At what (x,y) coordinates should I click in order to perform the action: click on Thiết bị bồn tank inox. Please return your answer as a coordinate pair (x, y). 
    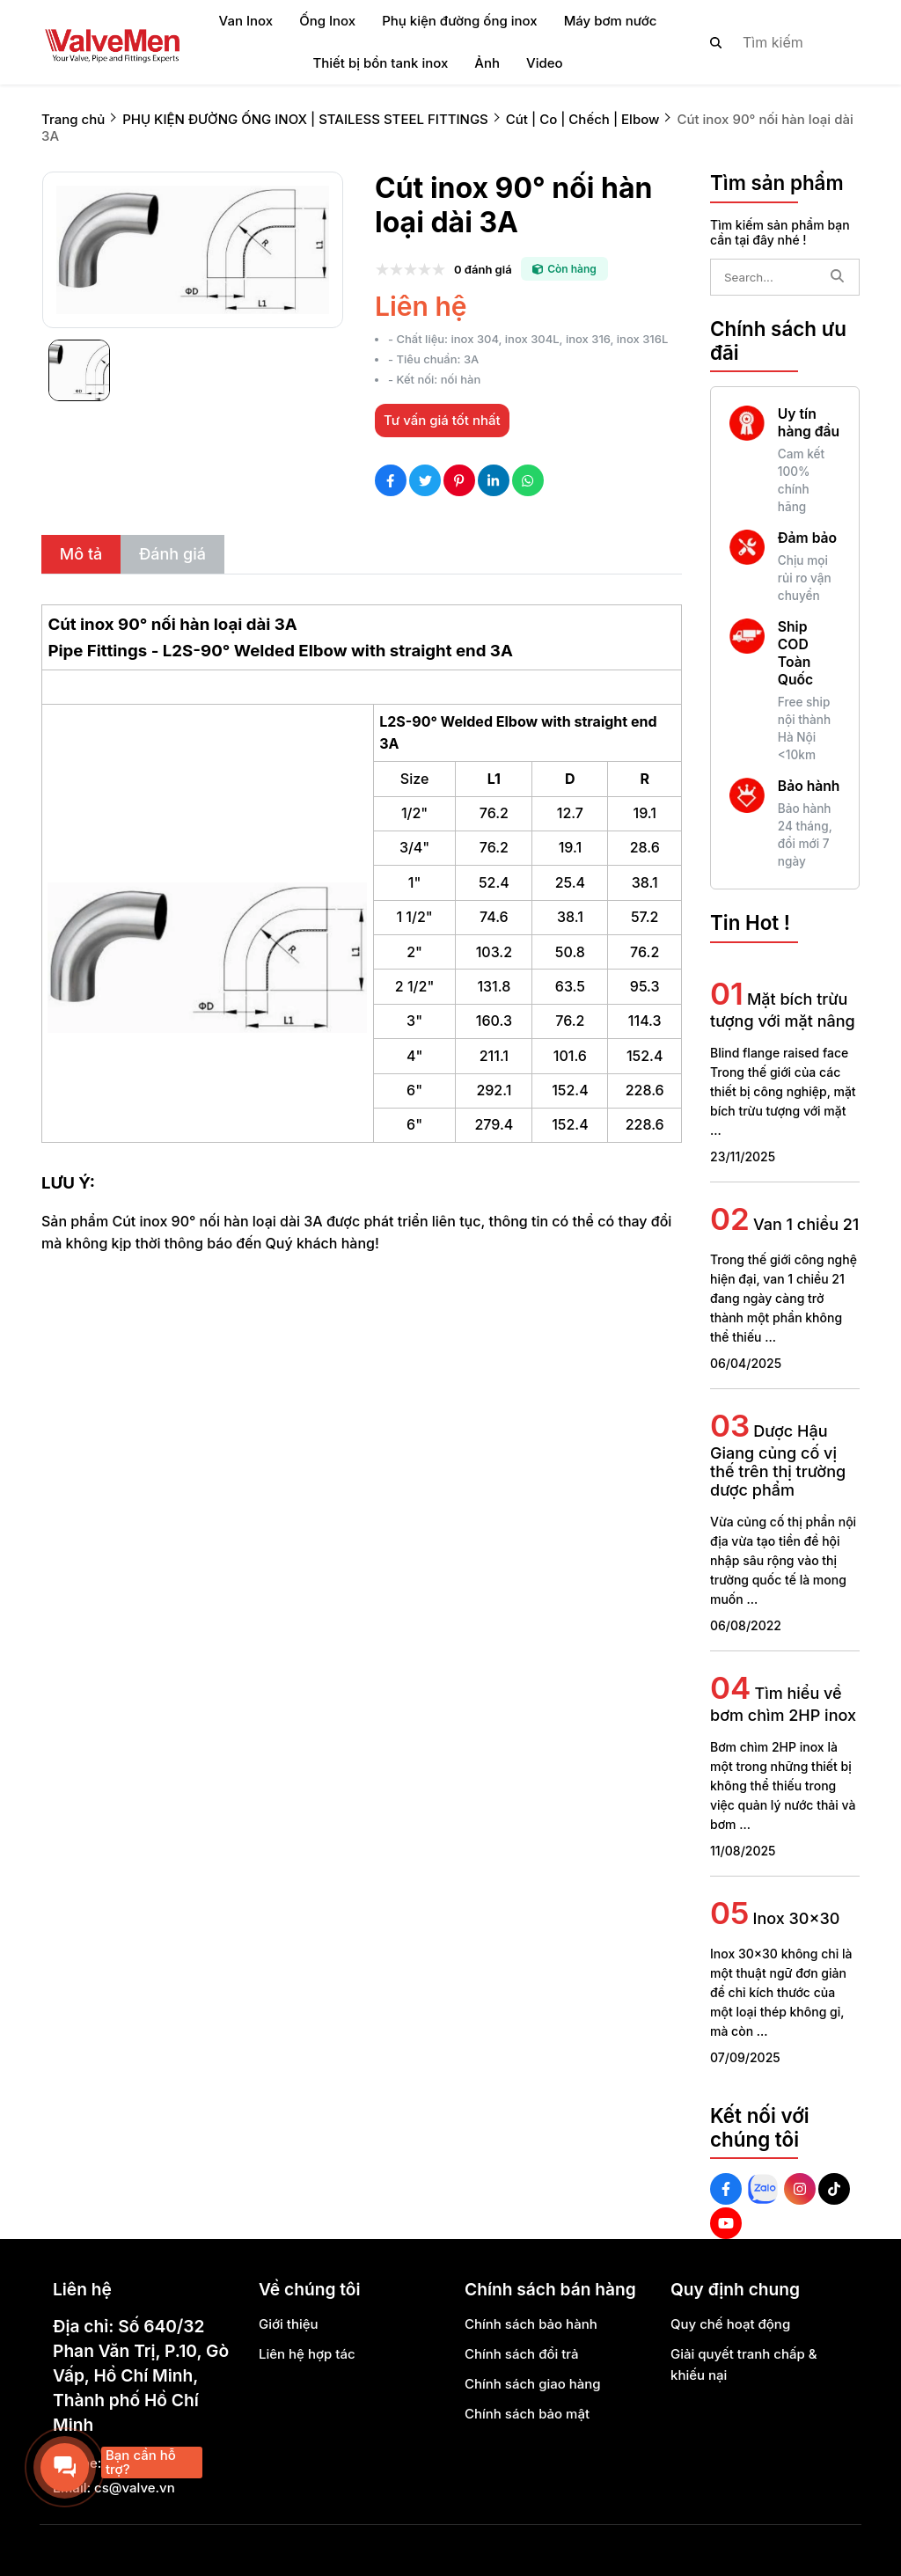
    Looking at the image, I should click on (380, 63).